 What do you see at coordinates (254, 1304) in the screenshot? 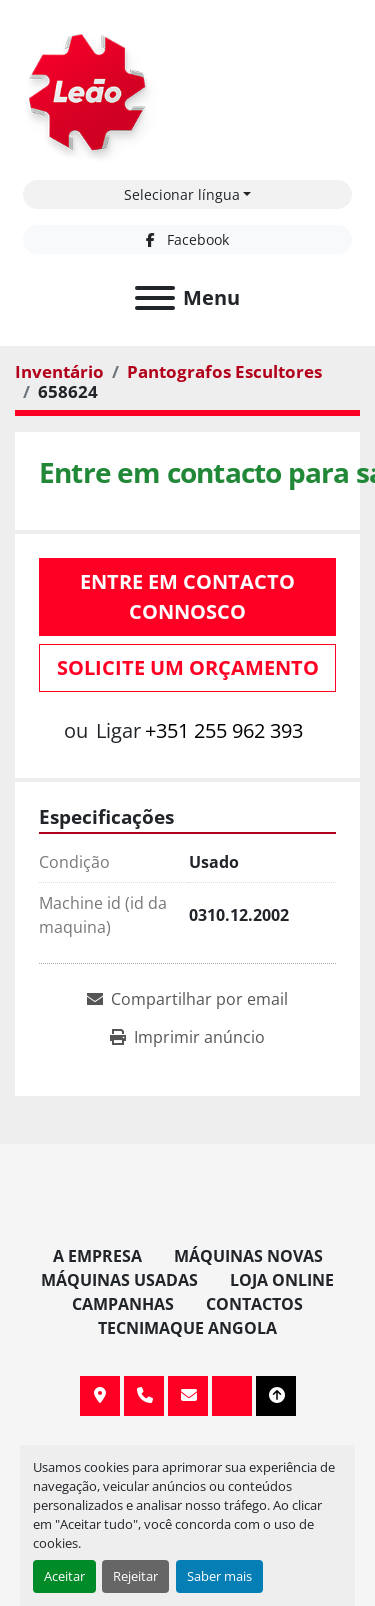
I see `Contactos` at bounding box center [254, 1304].